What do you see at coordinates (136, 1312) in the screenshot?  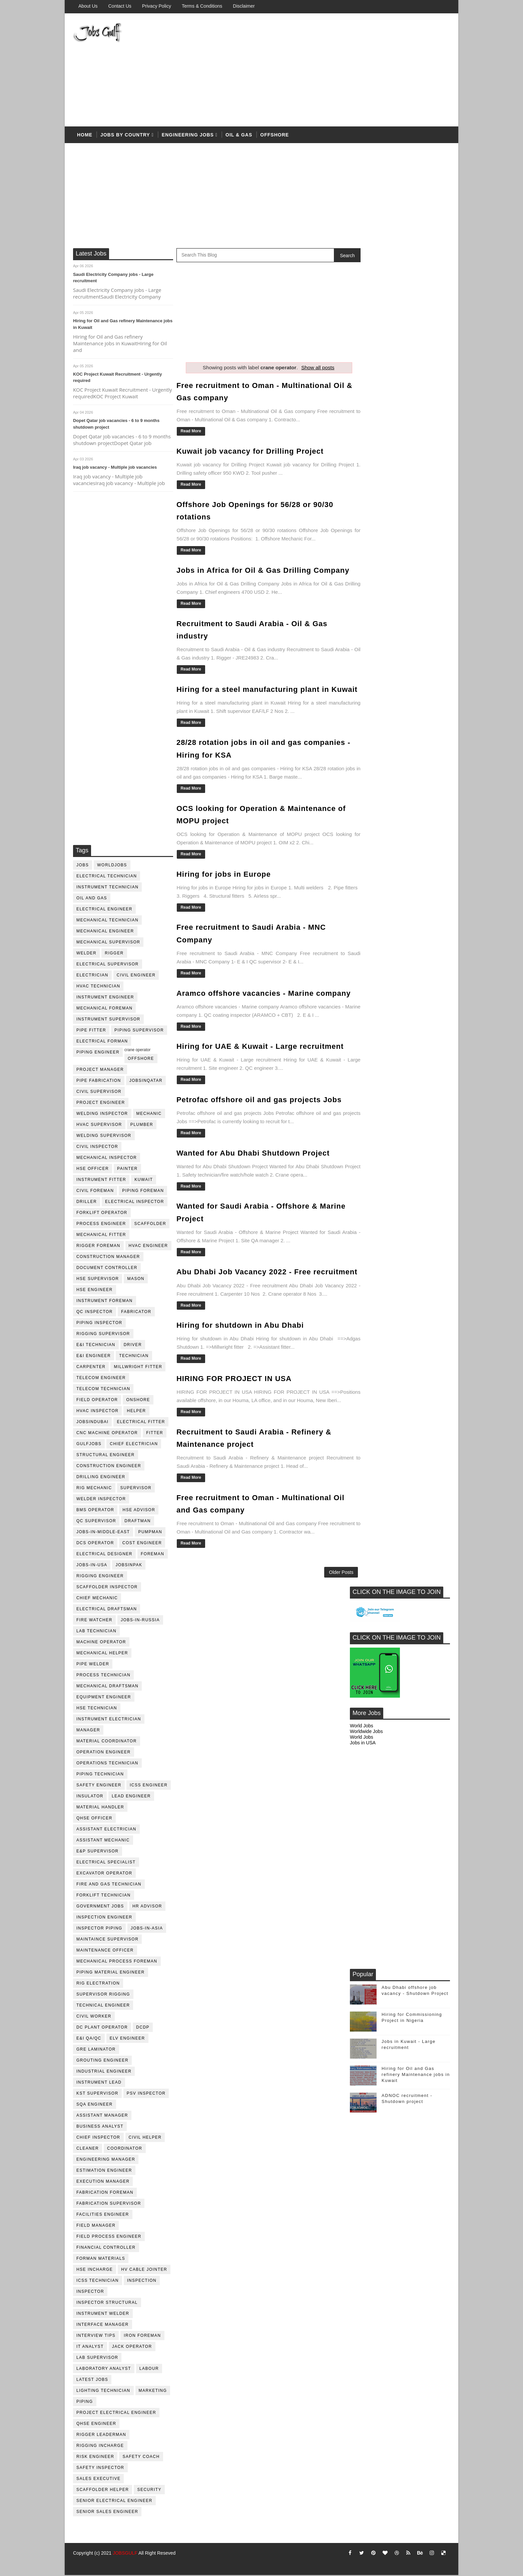 I see `fabricator` at bounding box center [136, 1312].